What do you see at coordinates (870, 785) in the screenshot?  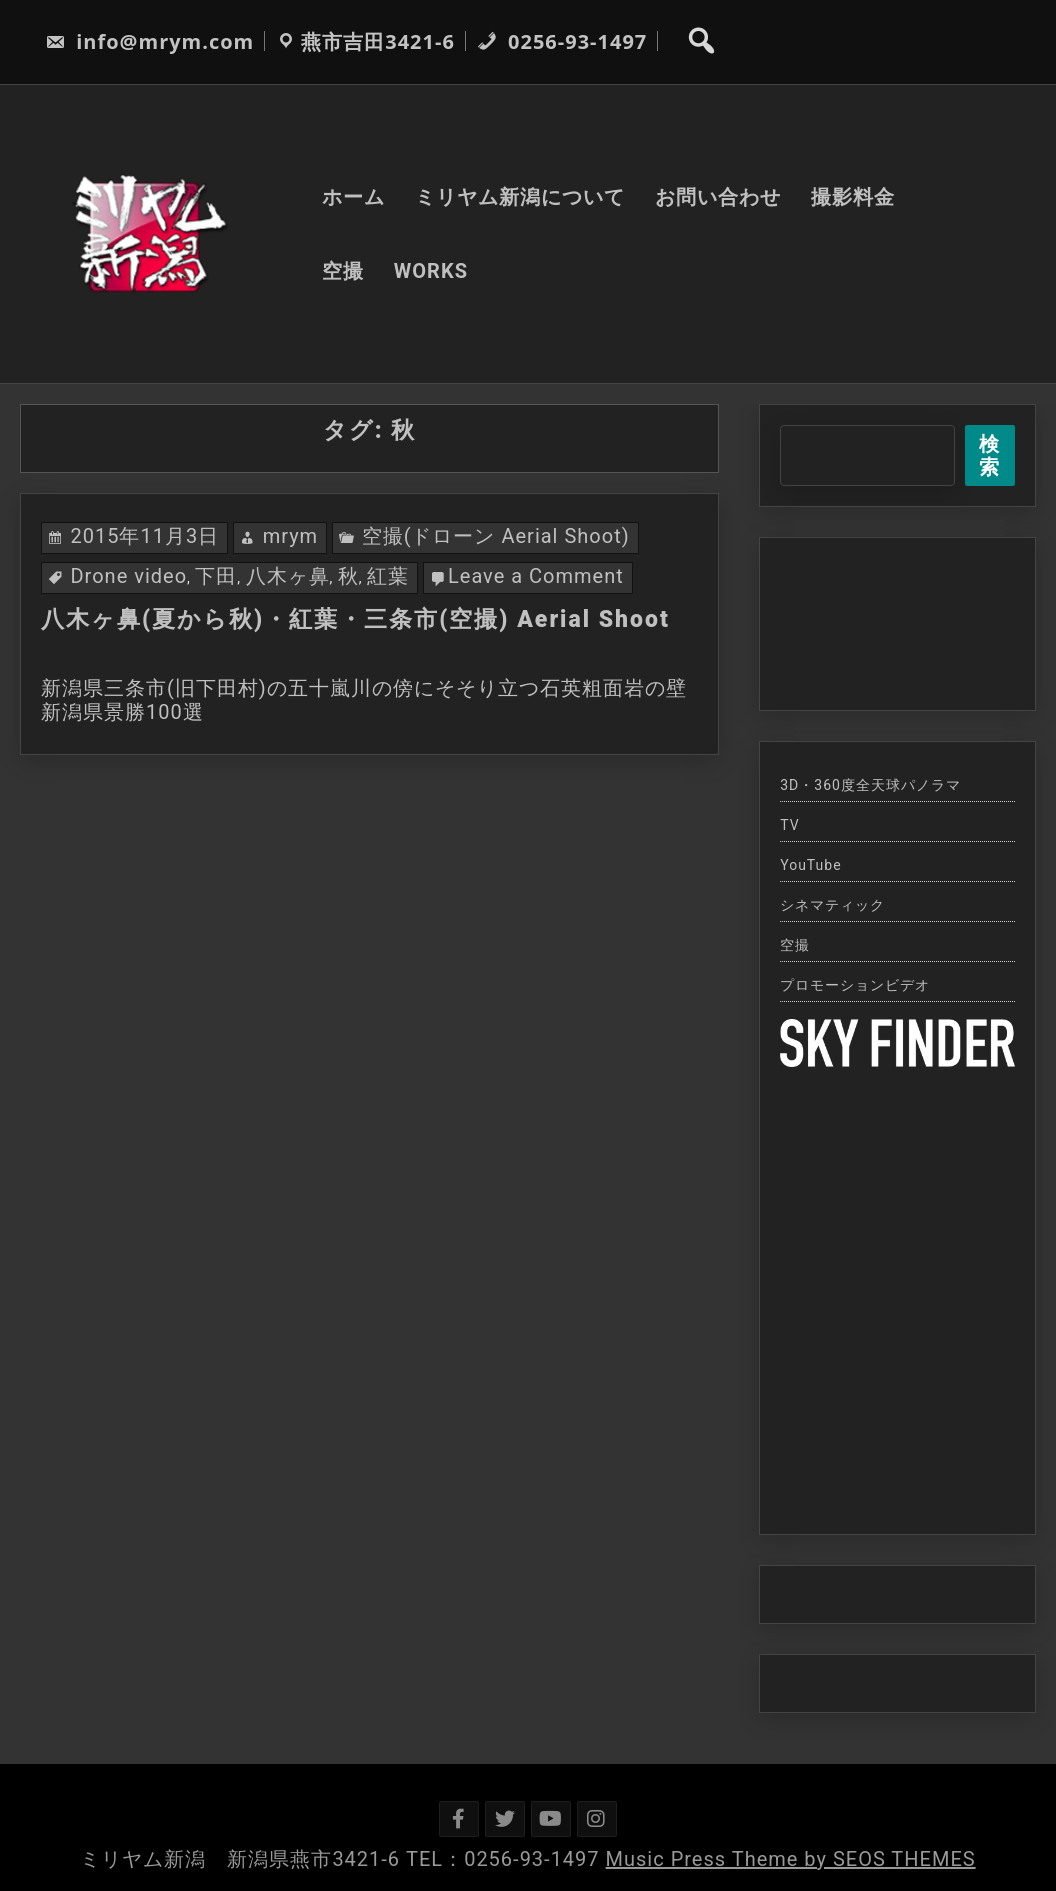 I see `3D・360度全天球パノラマ` at bounding box center [870, 785].